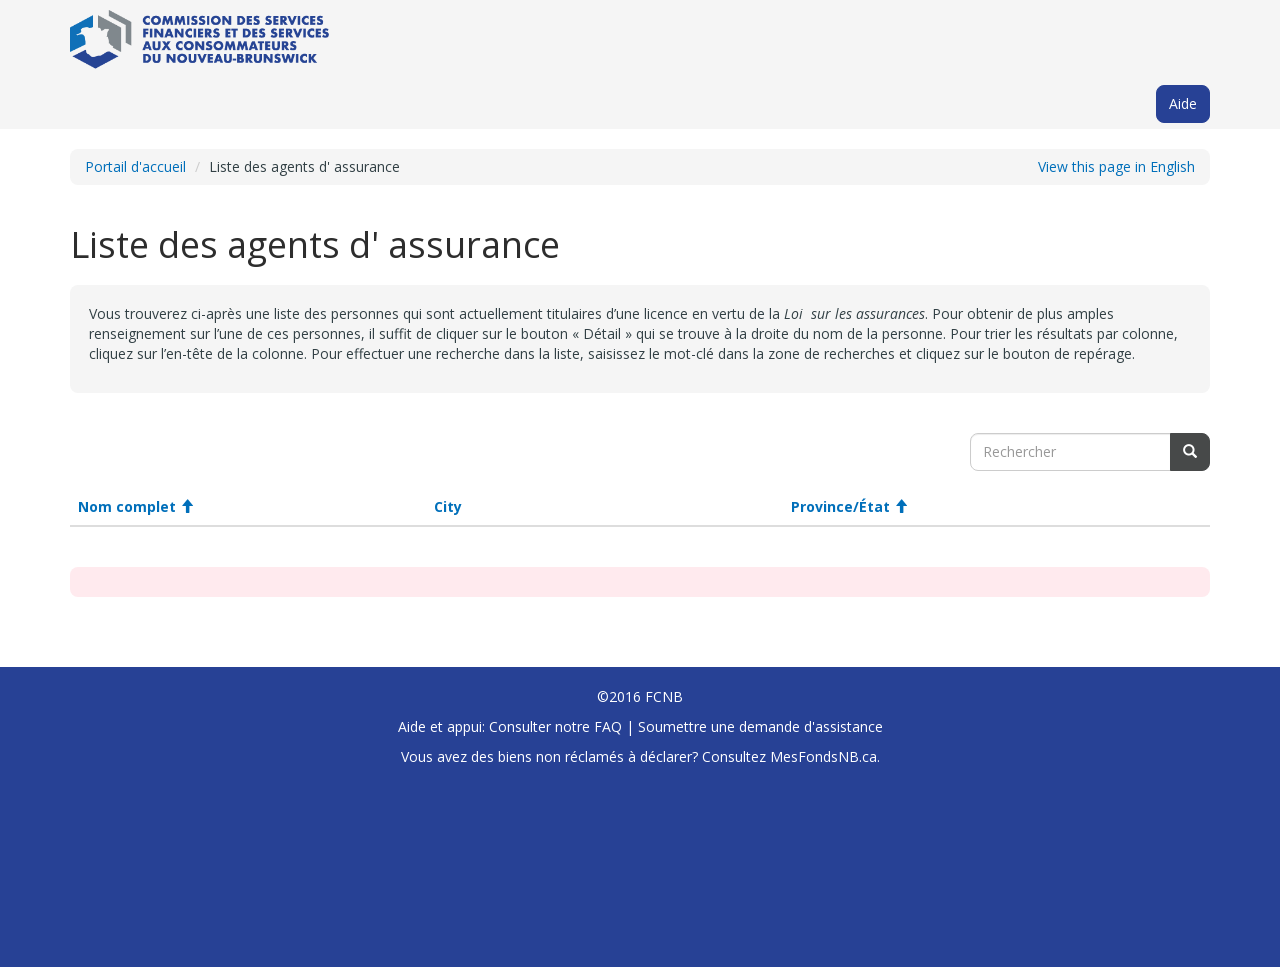 This screenshot has height=967, width=1280. Describe the element at coordinates (849, 506) in the screenshot. I see `Province/État` at that location.